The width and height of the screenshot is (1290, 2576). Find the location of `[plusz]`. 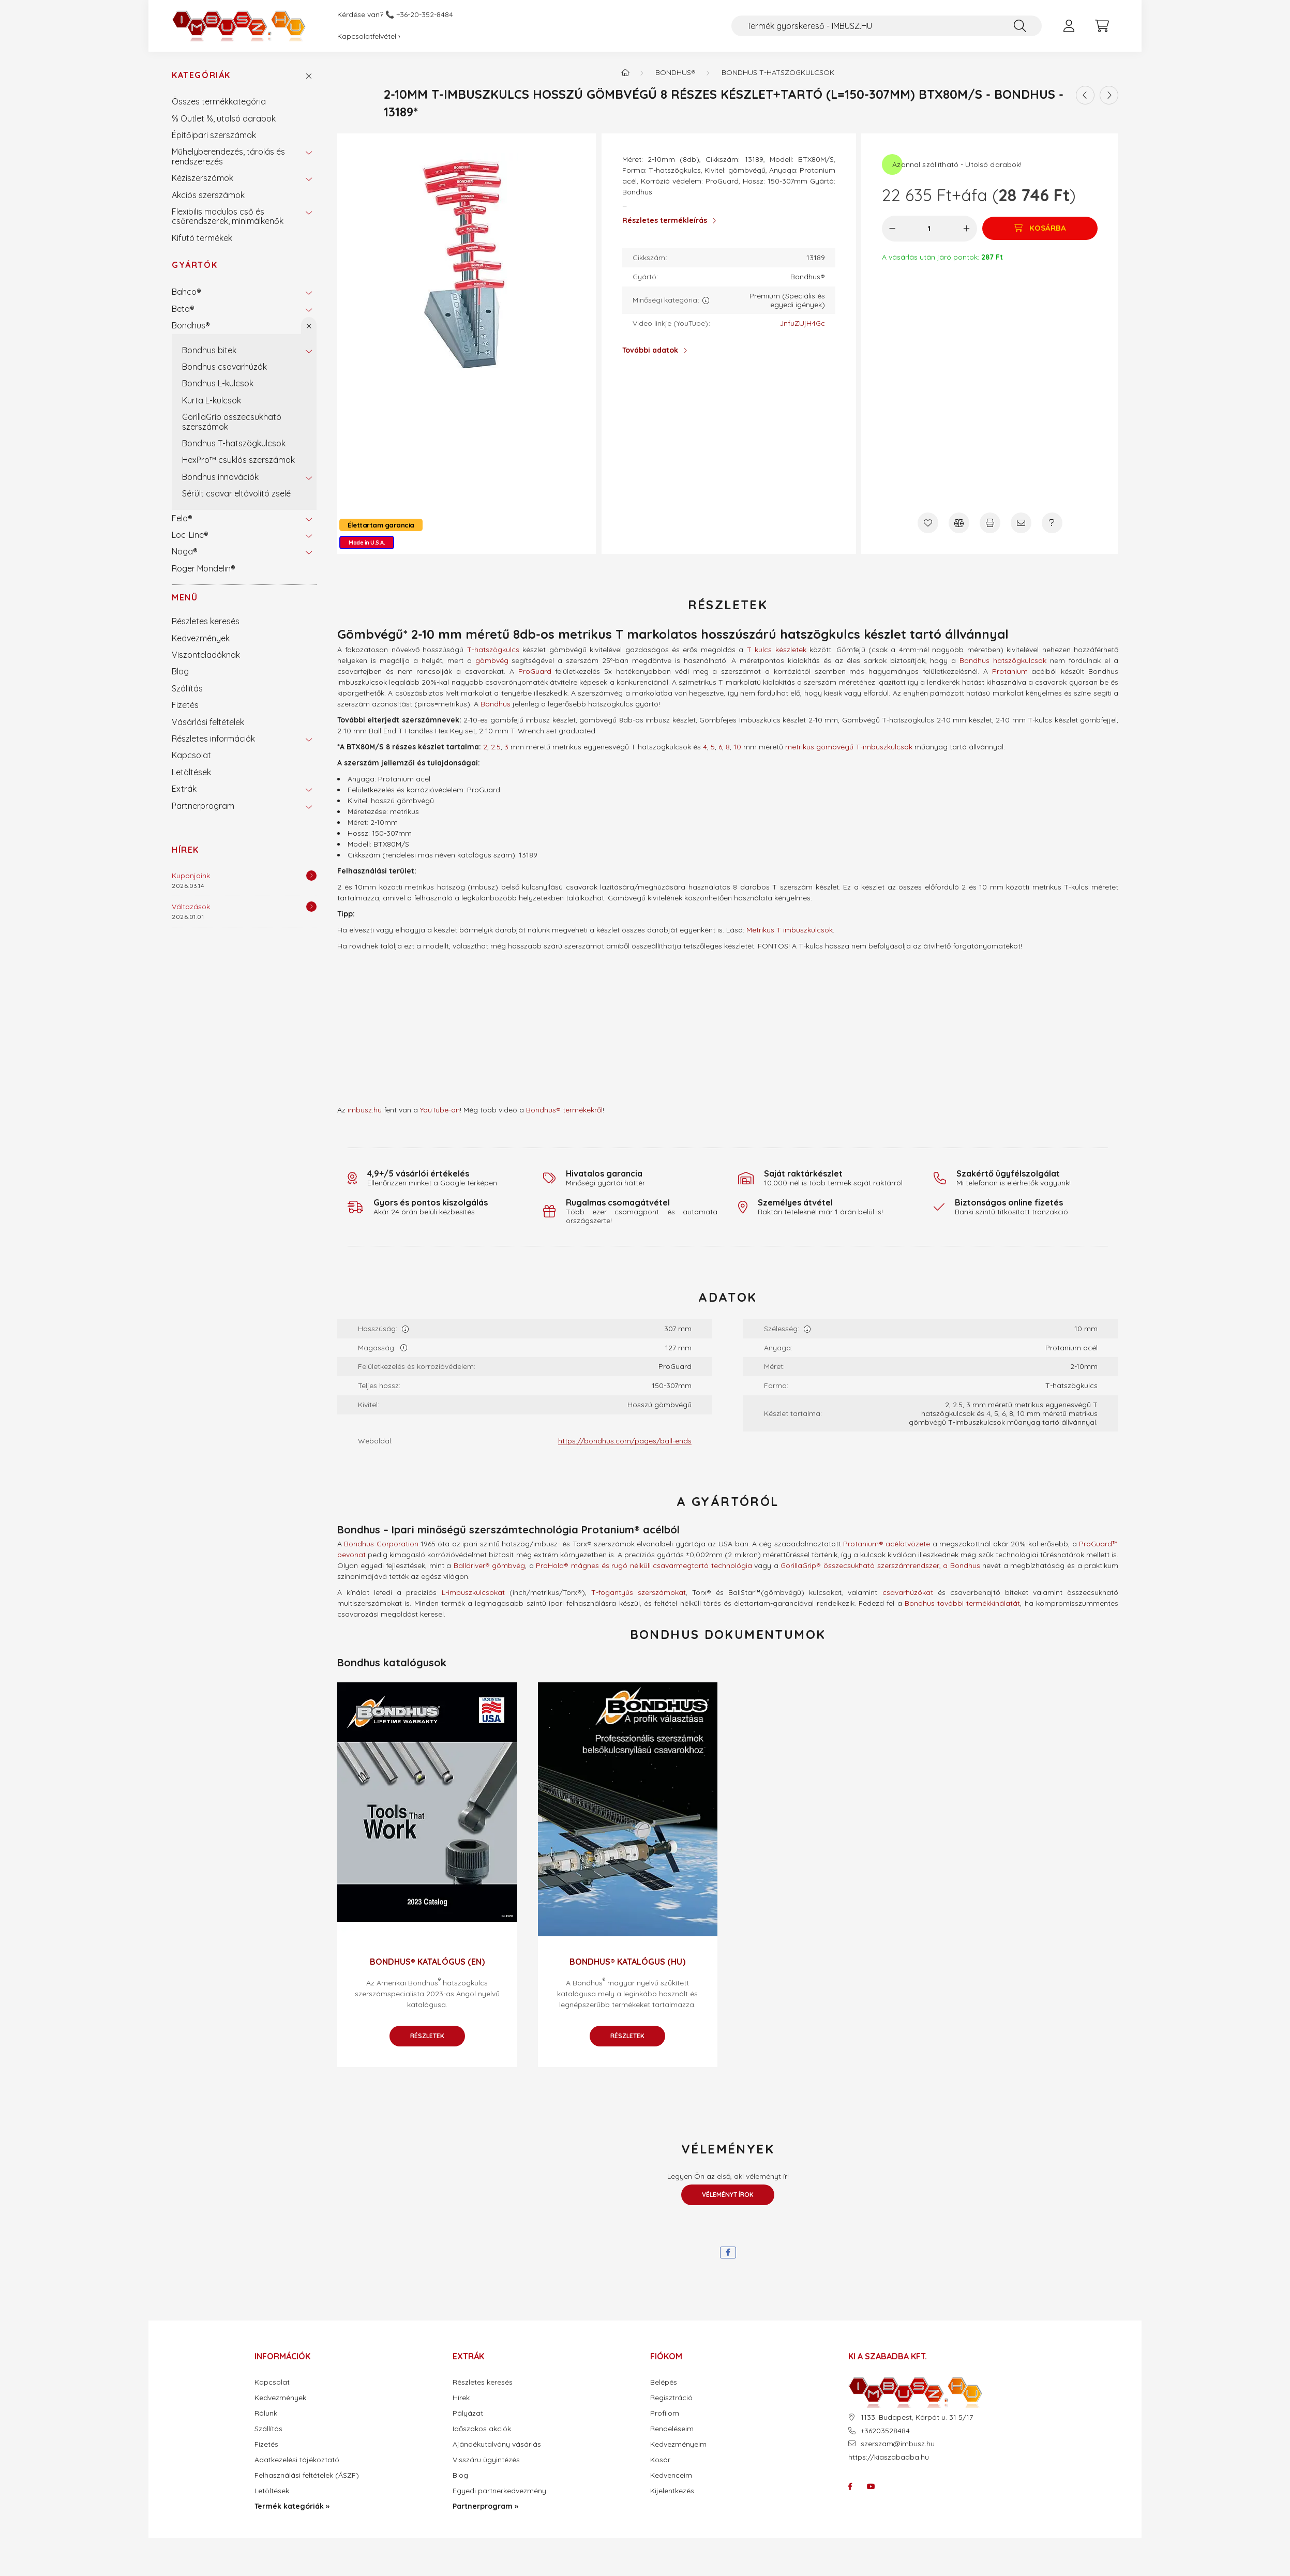

[plusz] is located at coordinates (965, 228).